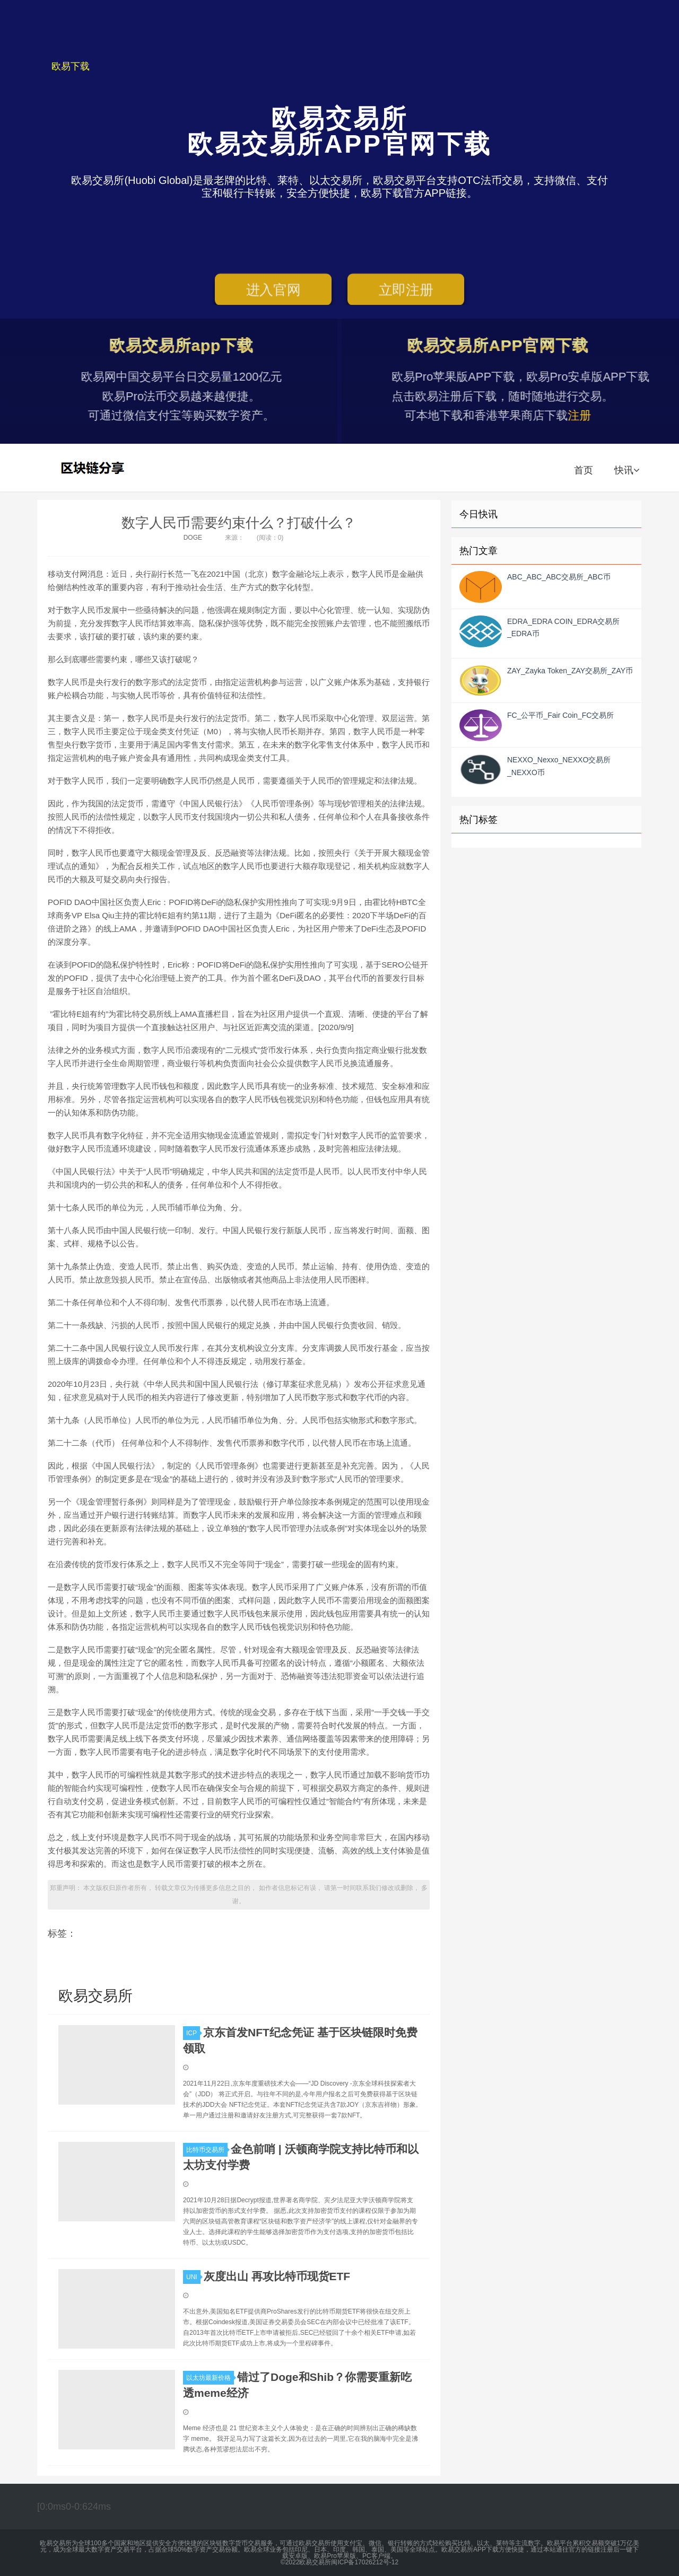  What do you see at coordinates (210, 2377) in the screenshot?
I see `以太坊最新价格` at bounding box center [210, 2377].